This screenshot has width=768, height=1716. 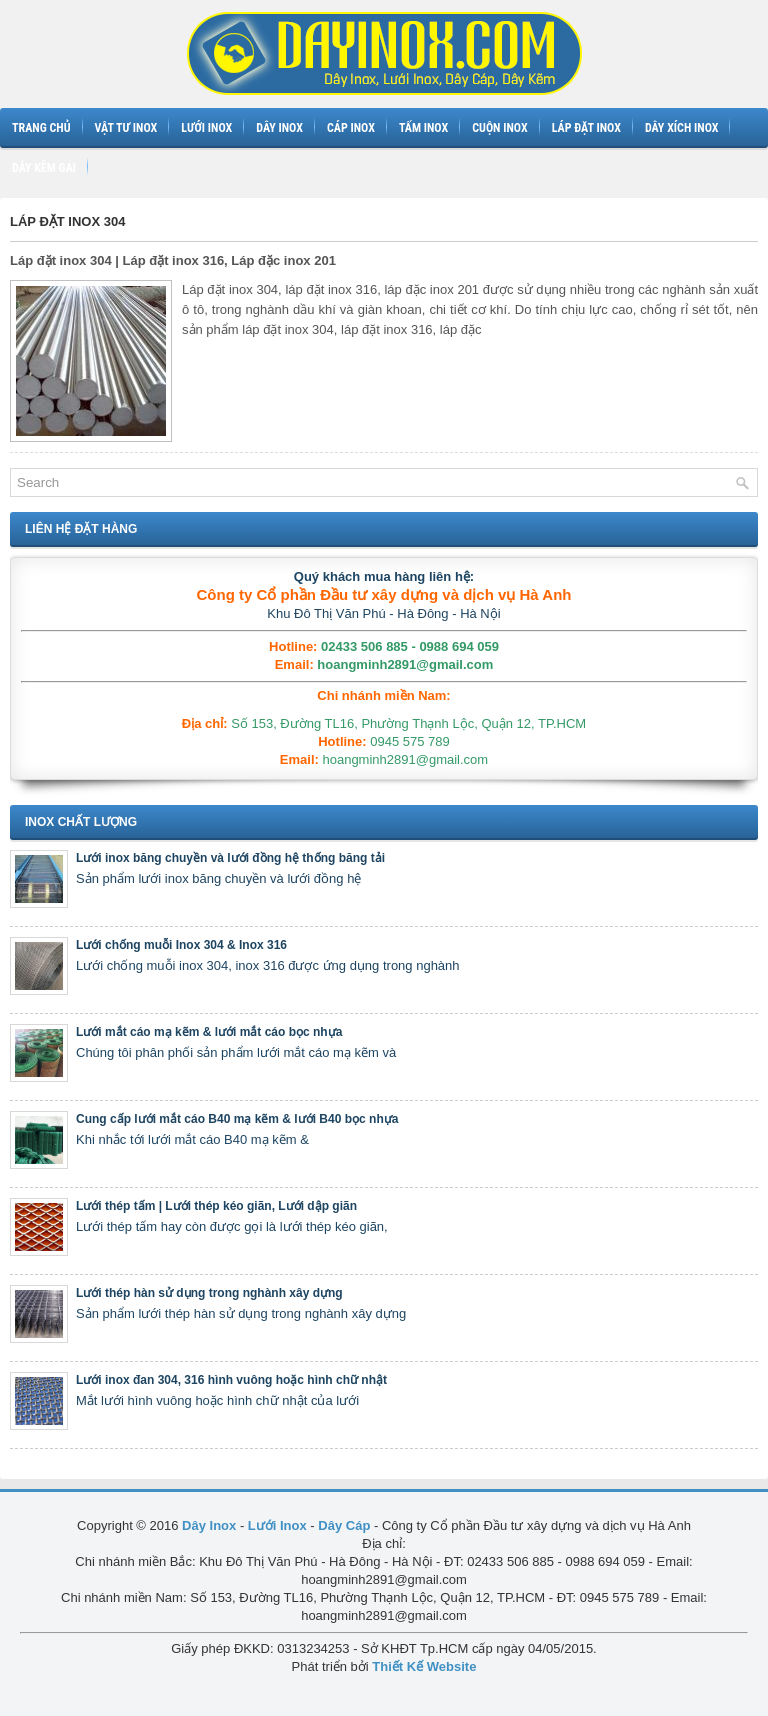 I want to click on Cung cấp lưới mắt cáo B40 mạ kẽm & lưới B40 bọc nhựa, so click(x=237, y=1119).